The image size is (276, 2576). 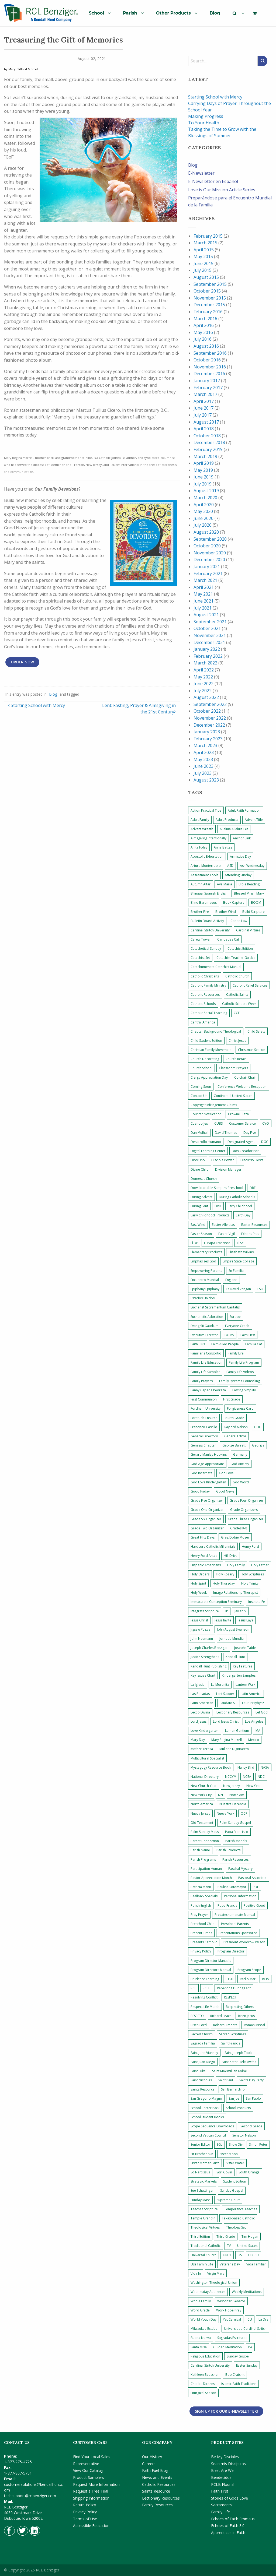 What do you see at coordinates (233, 2518) in the screenshot?
I see `Echoes of Faith Emmaus` at bounding box center [233, 2518].